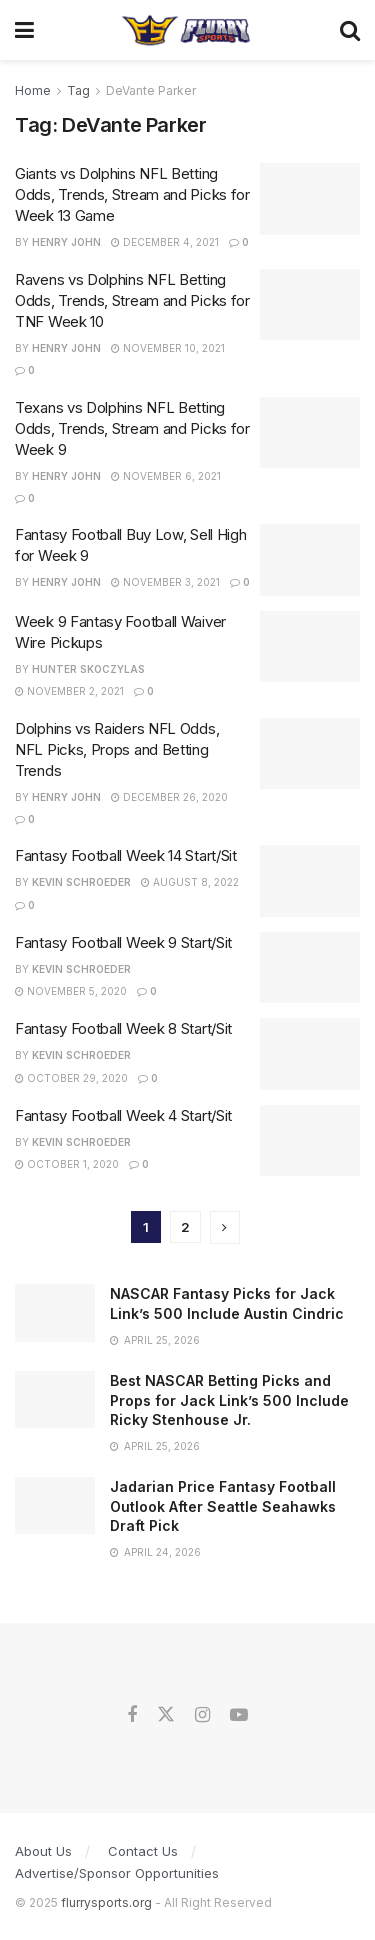  What do you see at coordinates (151, 90) in the screenshot?
I see `DeVante Parker` at bounding box center [151, 90].